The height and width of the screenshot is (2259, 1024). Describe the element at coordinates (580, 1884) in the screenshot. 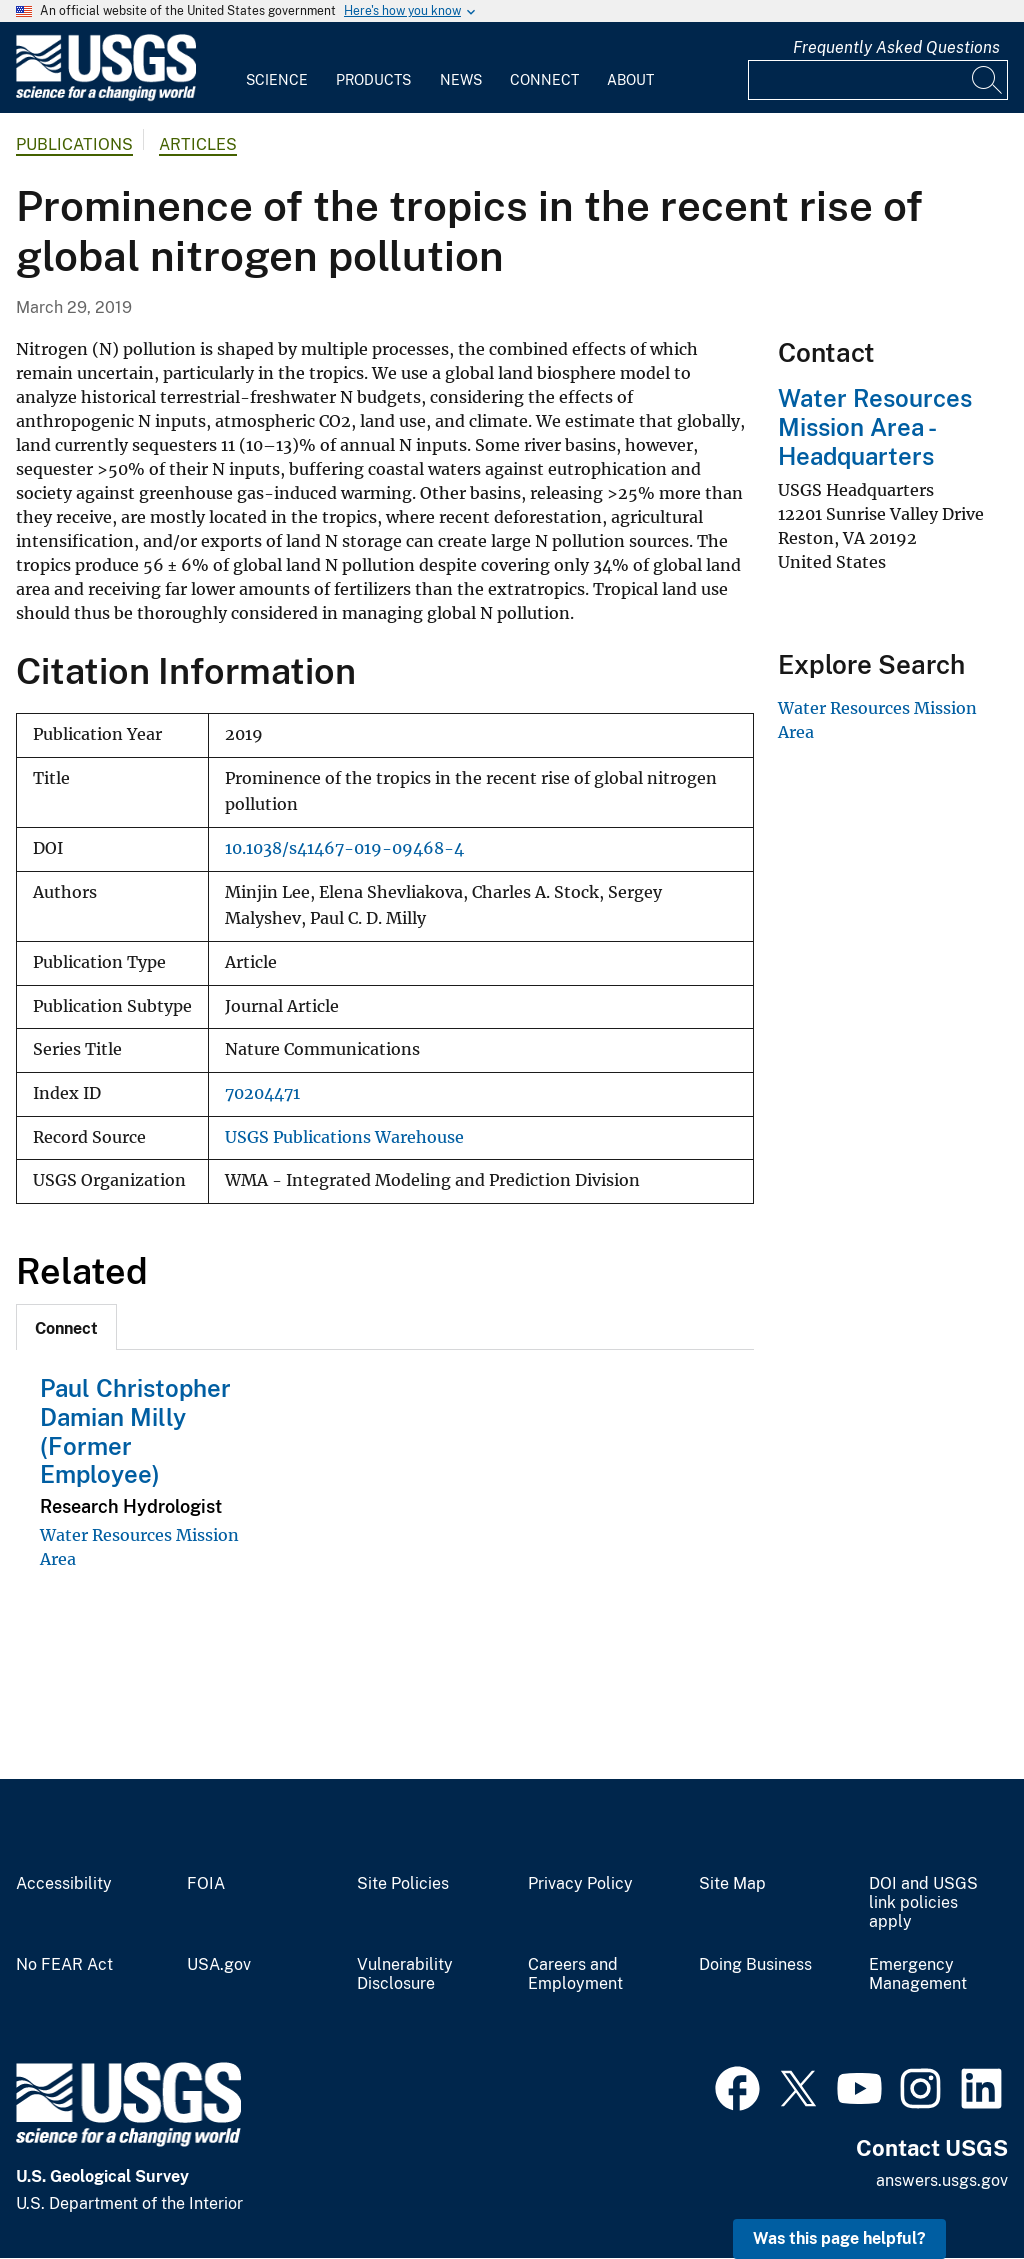

I see `Privacy Policy` at that location.